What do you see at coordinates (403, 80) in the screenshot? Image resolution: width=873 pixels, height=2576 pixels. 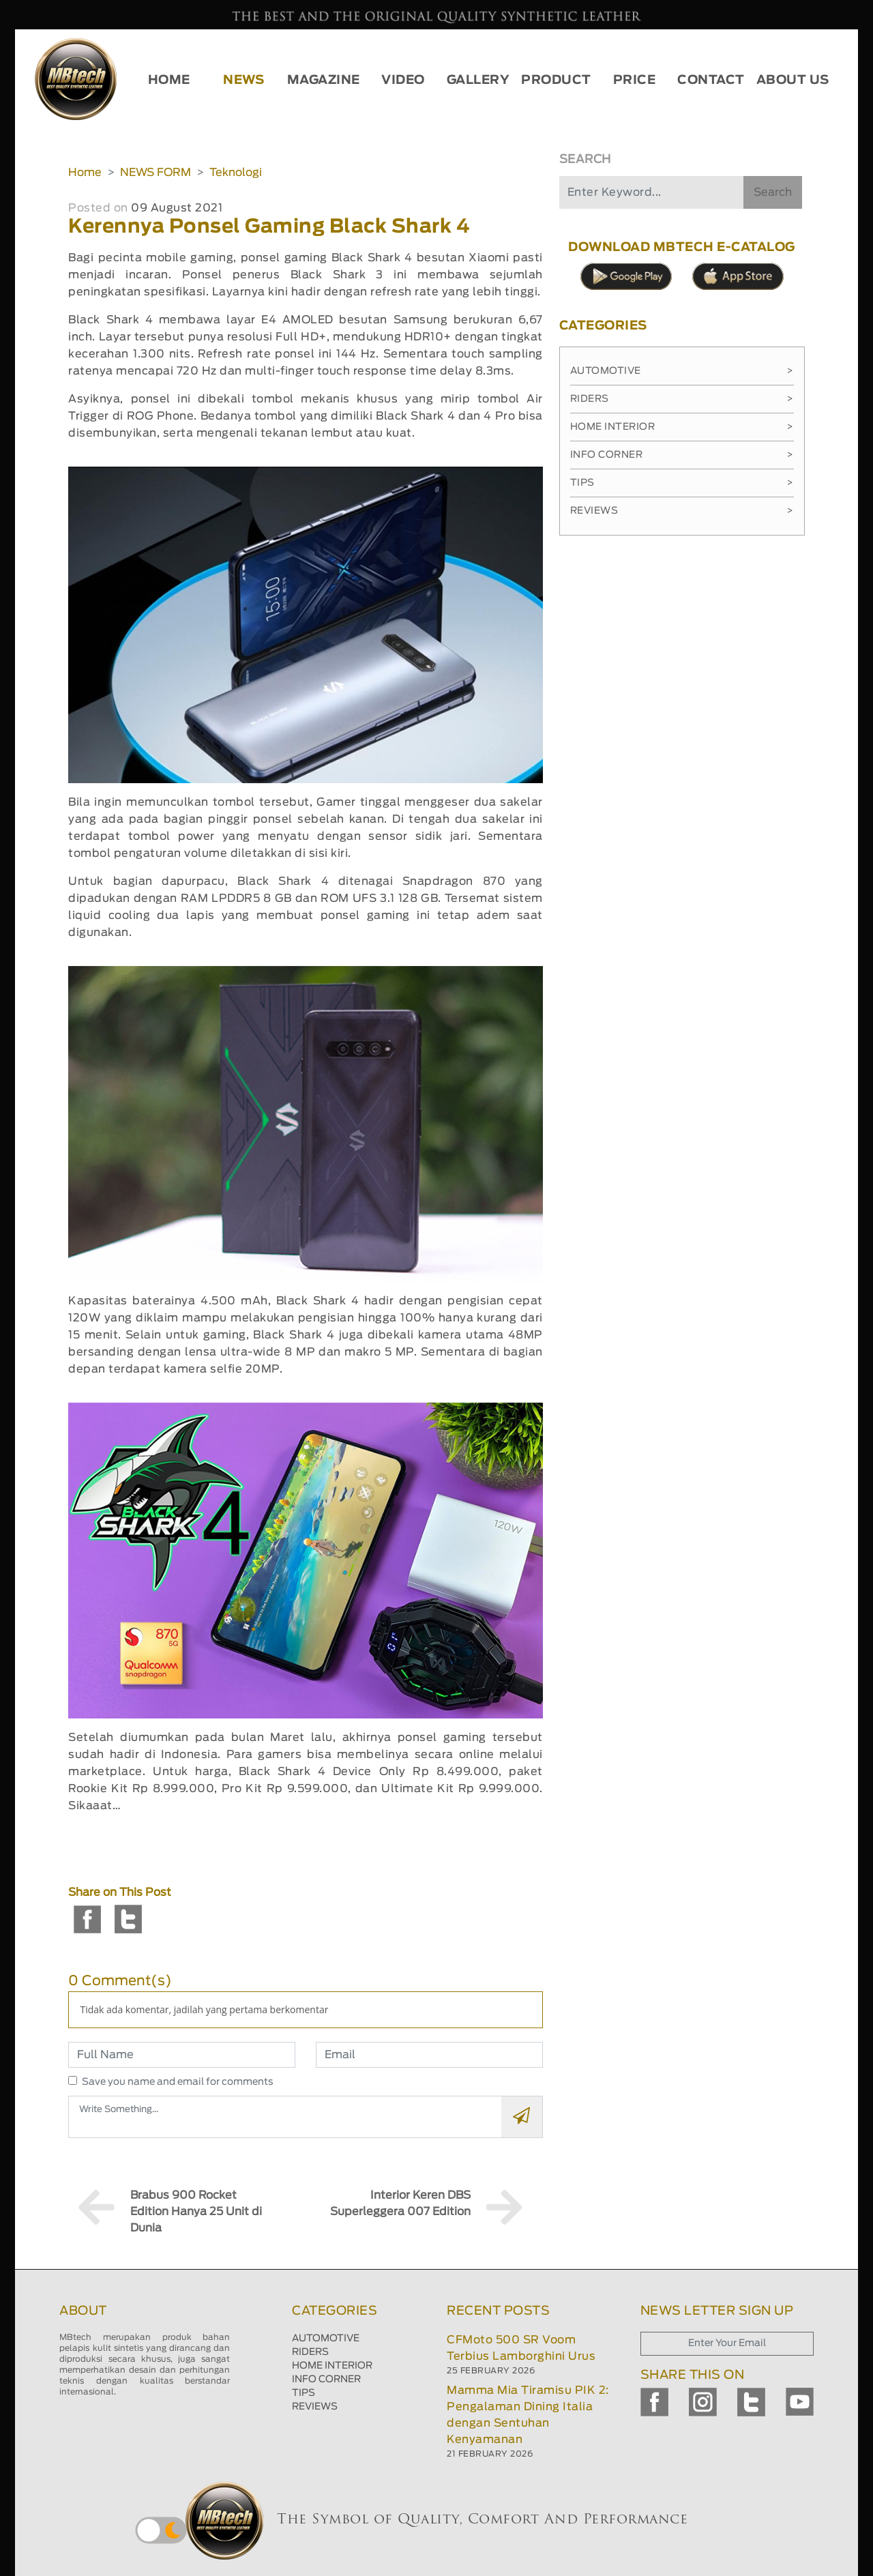 I see `VIDEO` at bounding box center [403, 80].